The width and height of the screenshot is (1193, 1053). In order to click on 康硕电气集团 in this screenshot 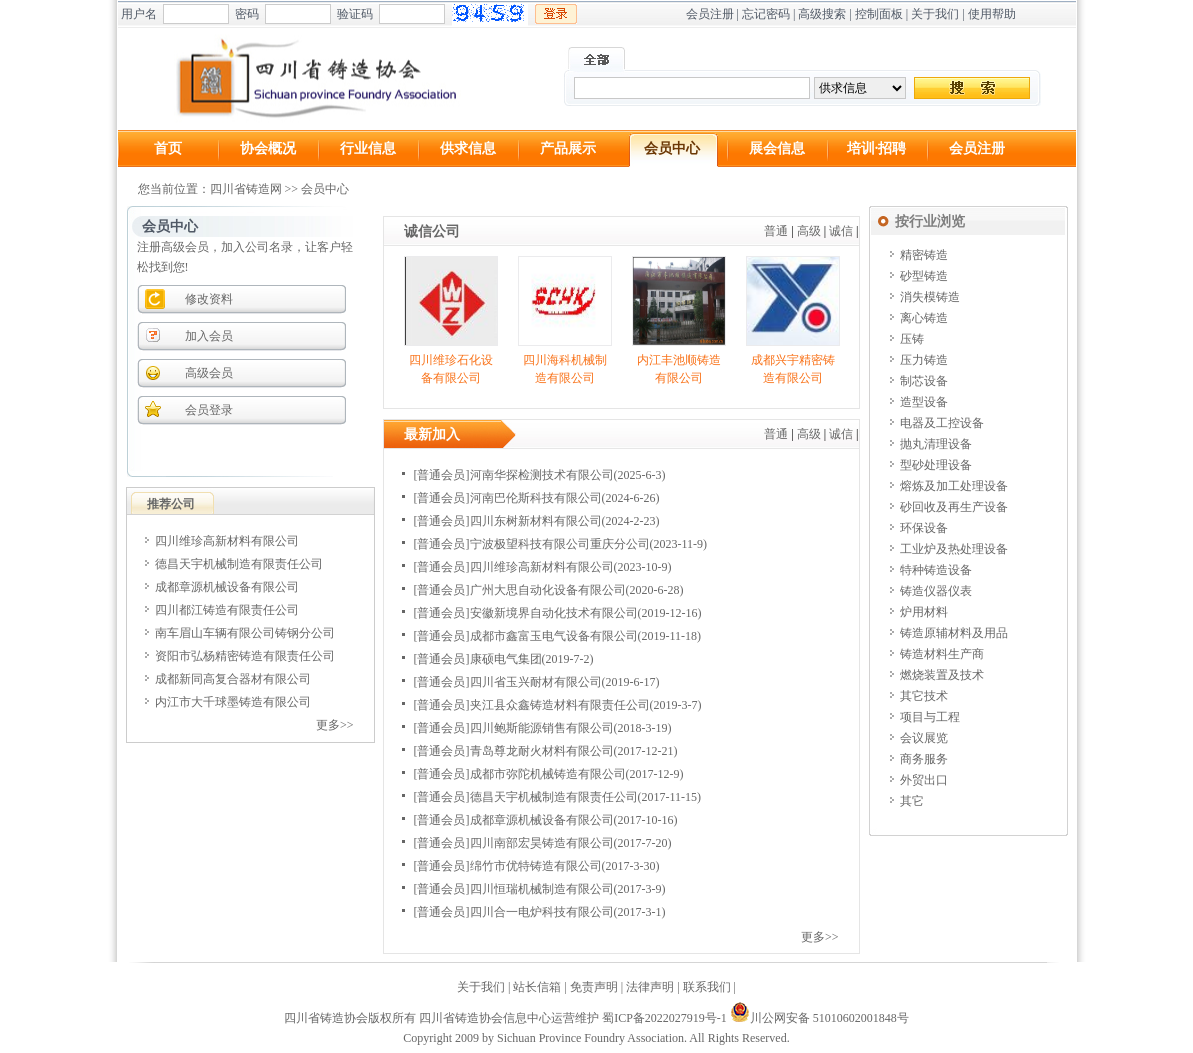, I will do `click(506, 659)`.